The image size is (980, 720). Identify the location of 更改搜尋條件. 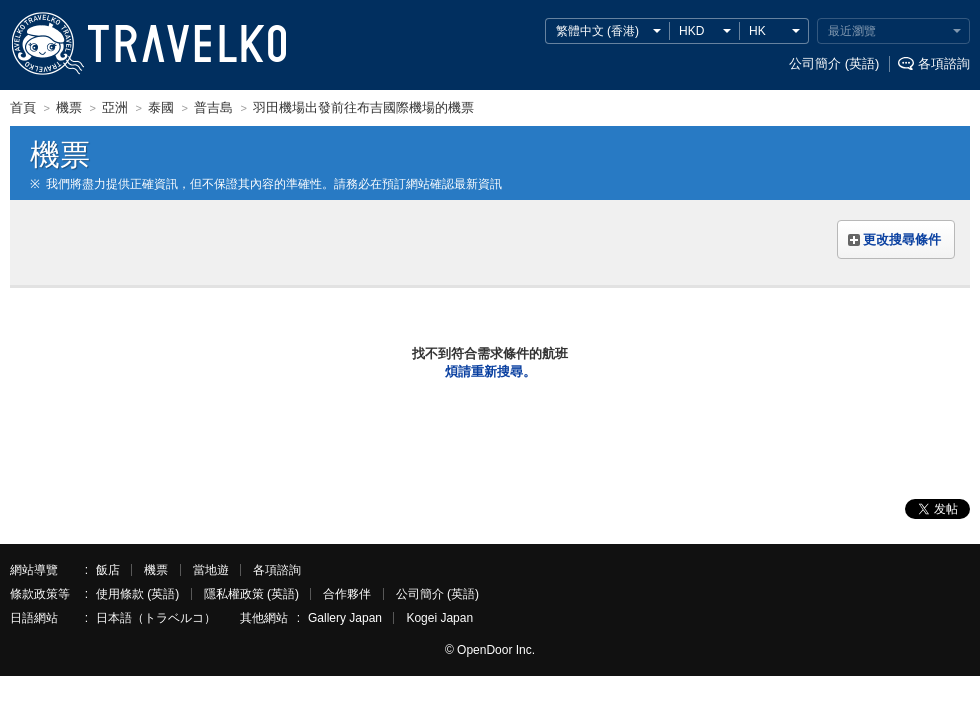
(902, 239).